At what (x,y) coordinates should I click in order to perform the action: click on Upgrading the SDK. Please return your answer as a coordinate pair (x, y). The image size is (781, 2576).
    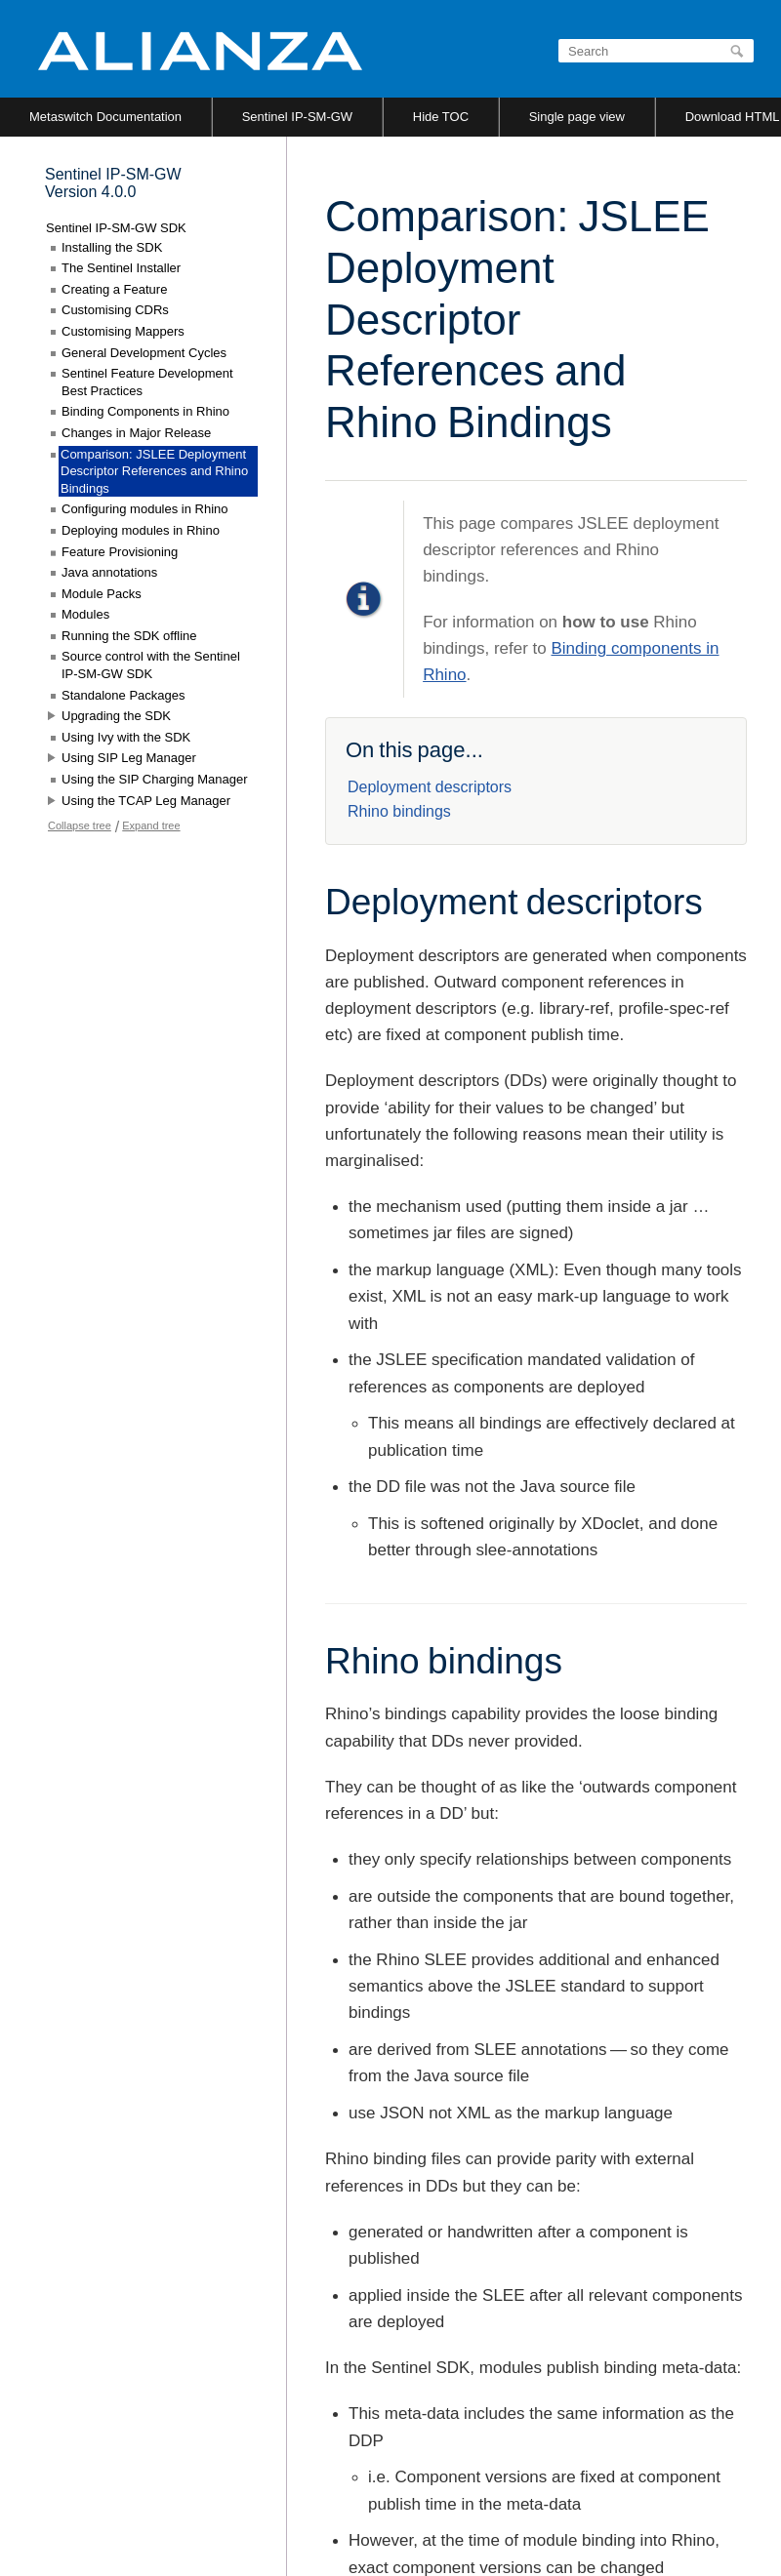
    Looking at the image, I should click on (116, 715).